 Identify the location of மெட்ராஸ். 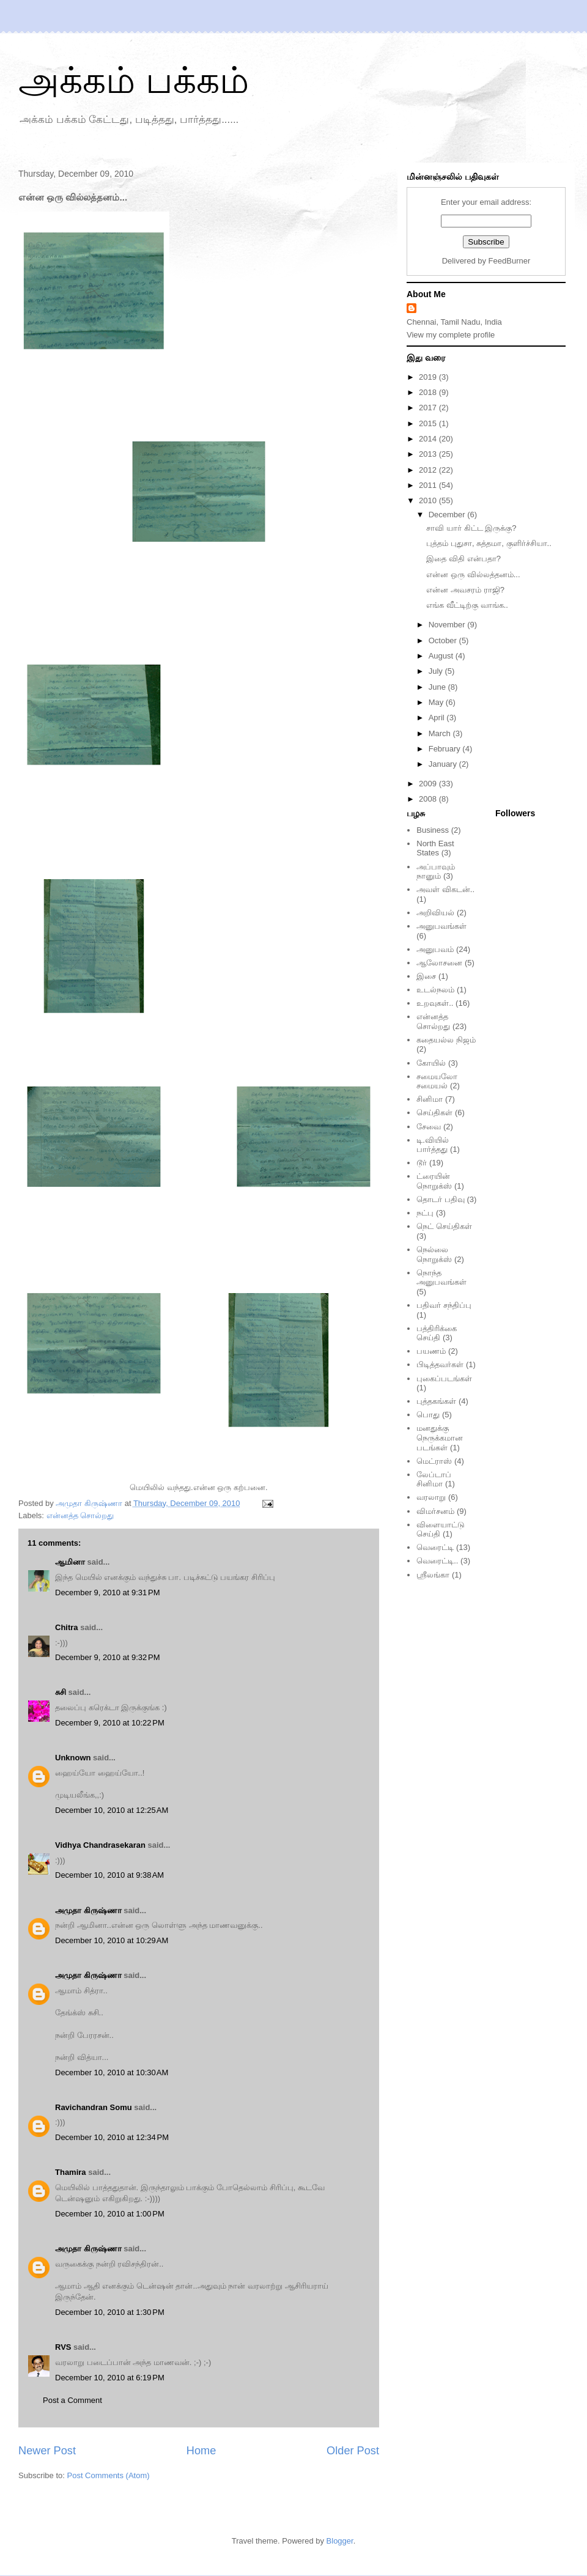
(434, 1461).